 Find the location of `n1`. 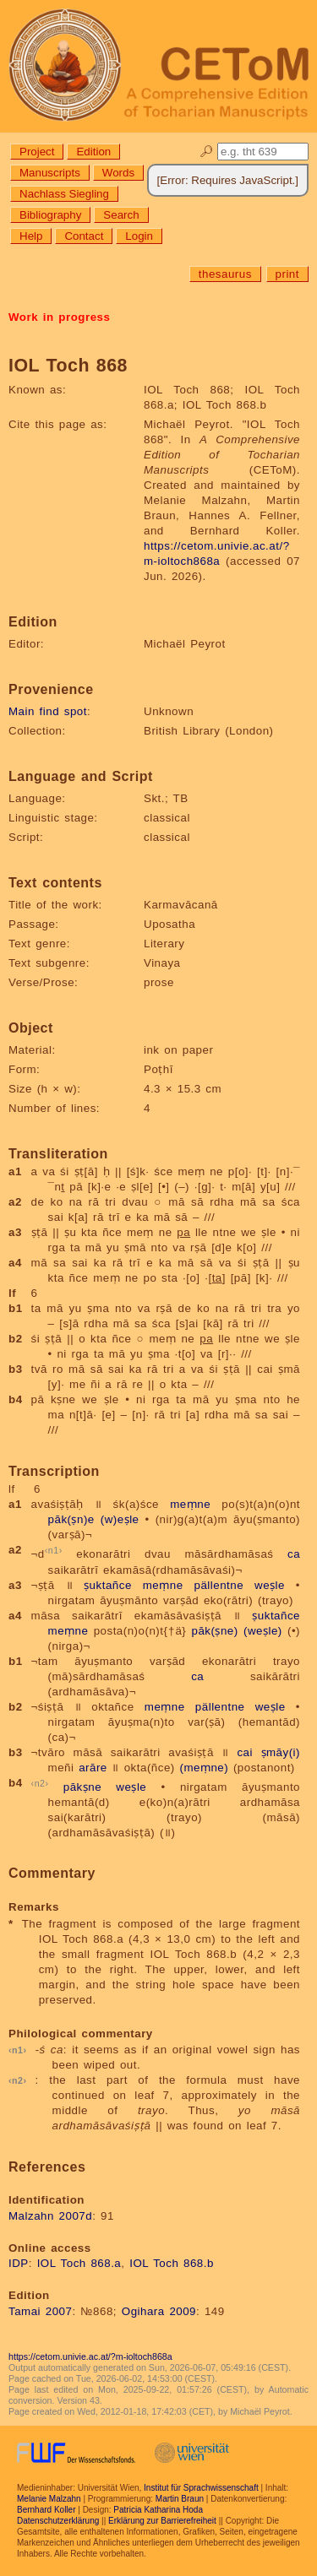

n1 is located at coordinates (53, 1550).